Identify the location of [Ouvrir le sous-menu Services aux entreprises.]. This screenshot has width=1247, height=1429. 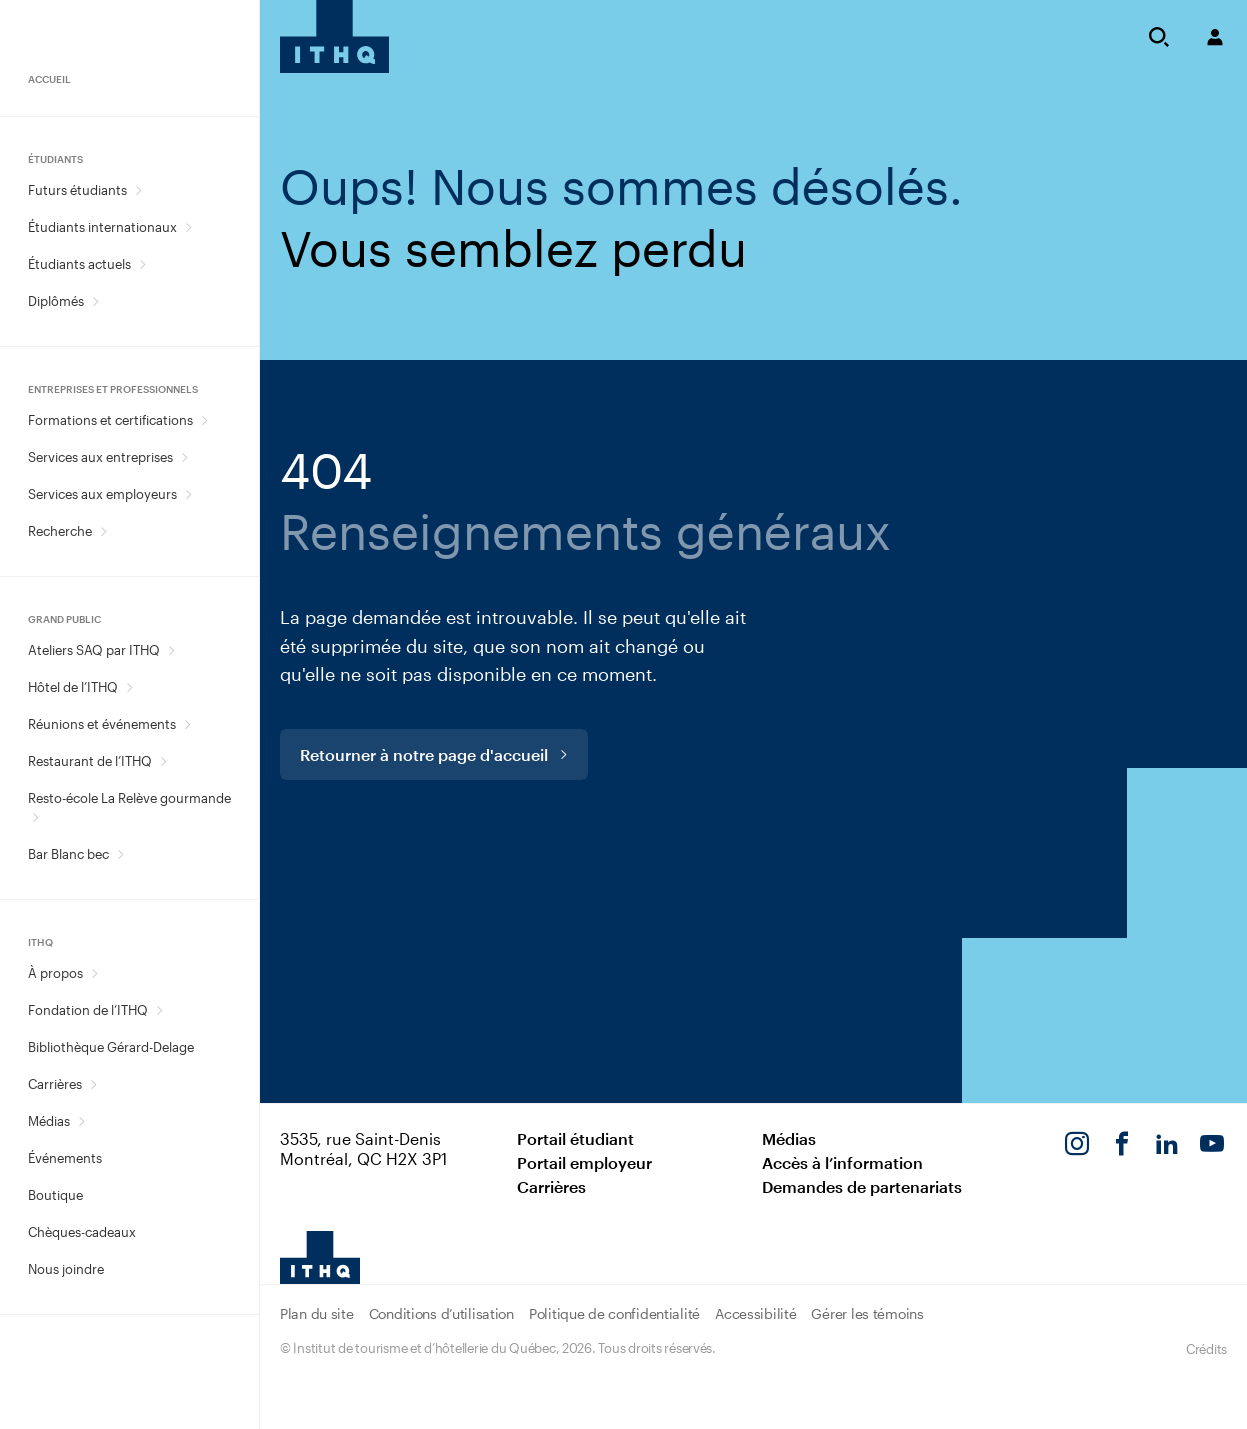
(184, 457).